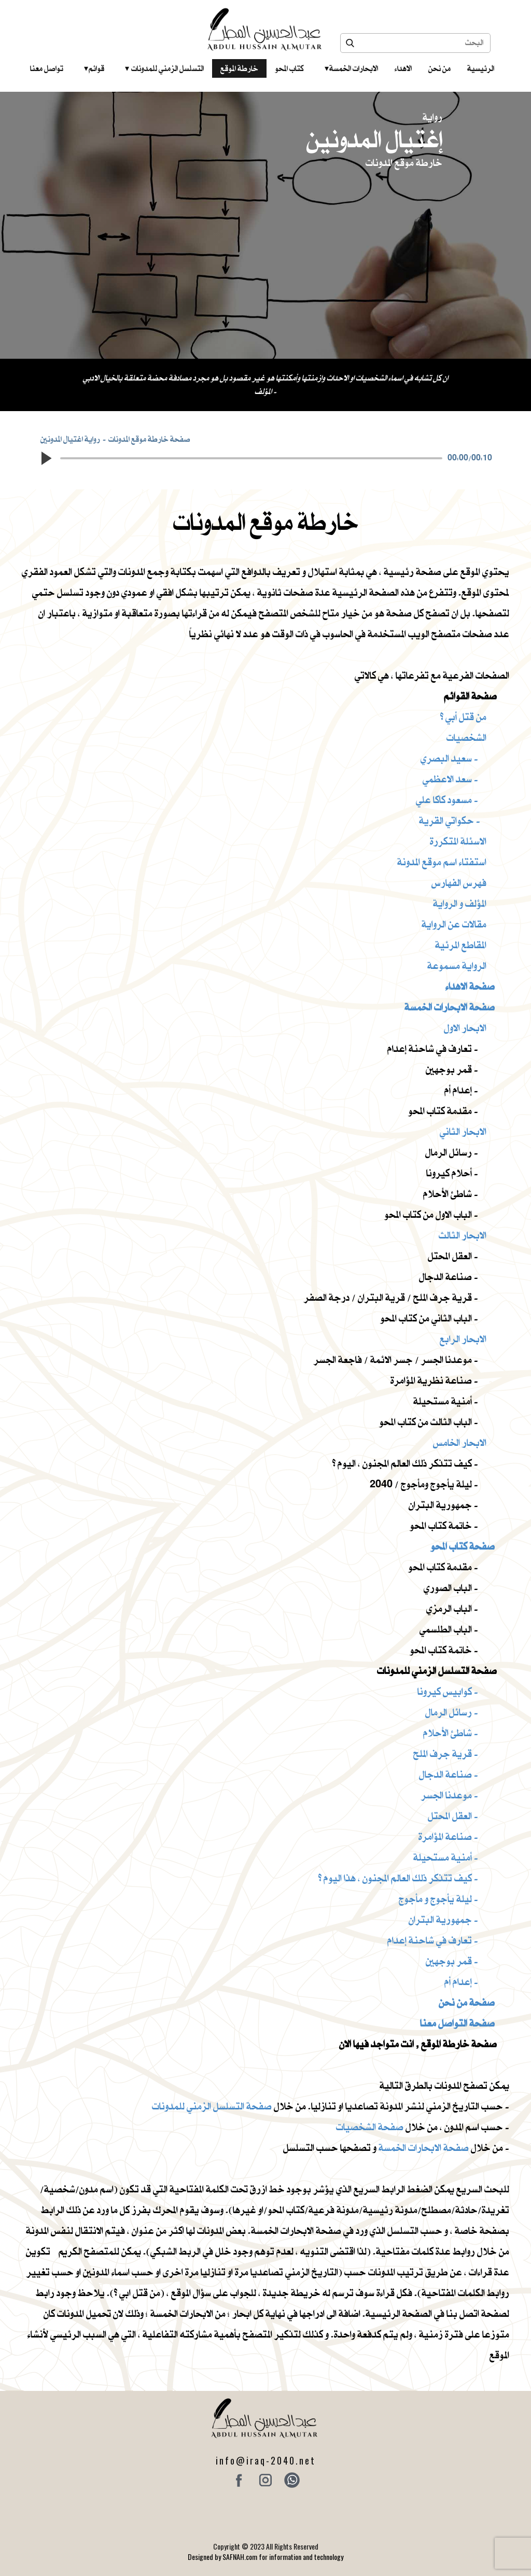  What do you see at coordinates (461, 1981) in the screenshot?
I see `إعدام أم -` at bounding box center [461, 1981].